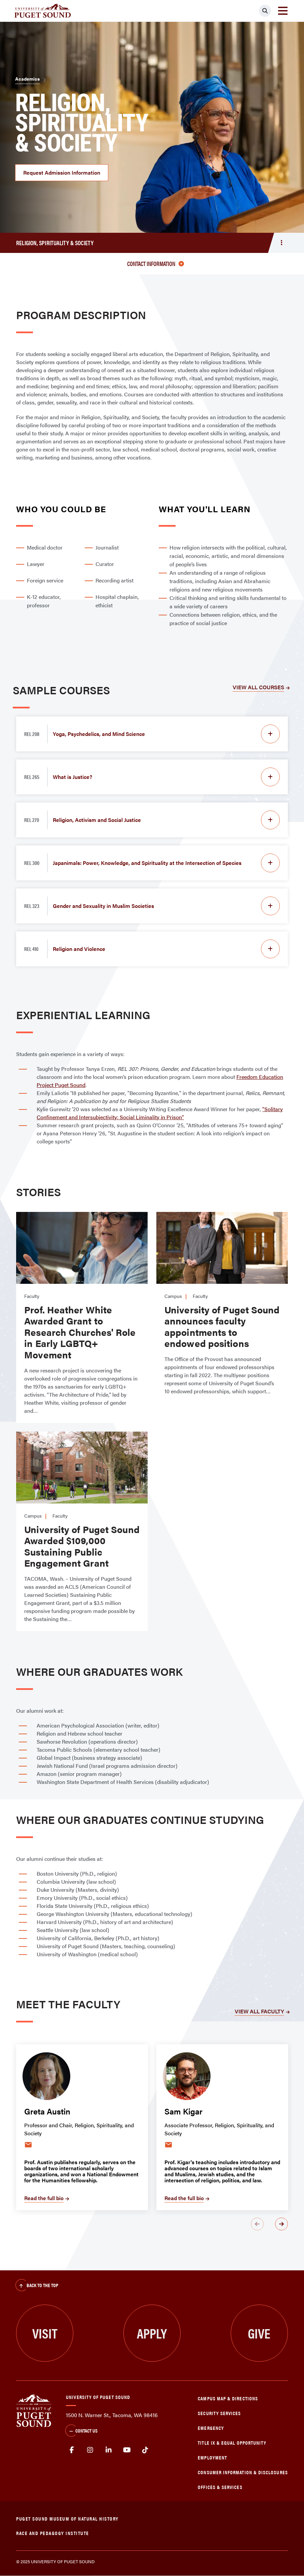 The height and width of the screenshot is (2576, 304). I want to click on "Solitary Confinement and Intersubjectivity: Social Liminality in Prison", so click(160, 1113).